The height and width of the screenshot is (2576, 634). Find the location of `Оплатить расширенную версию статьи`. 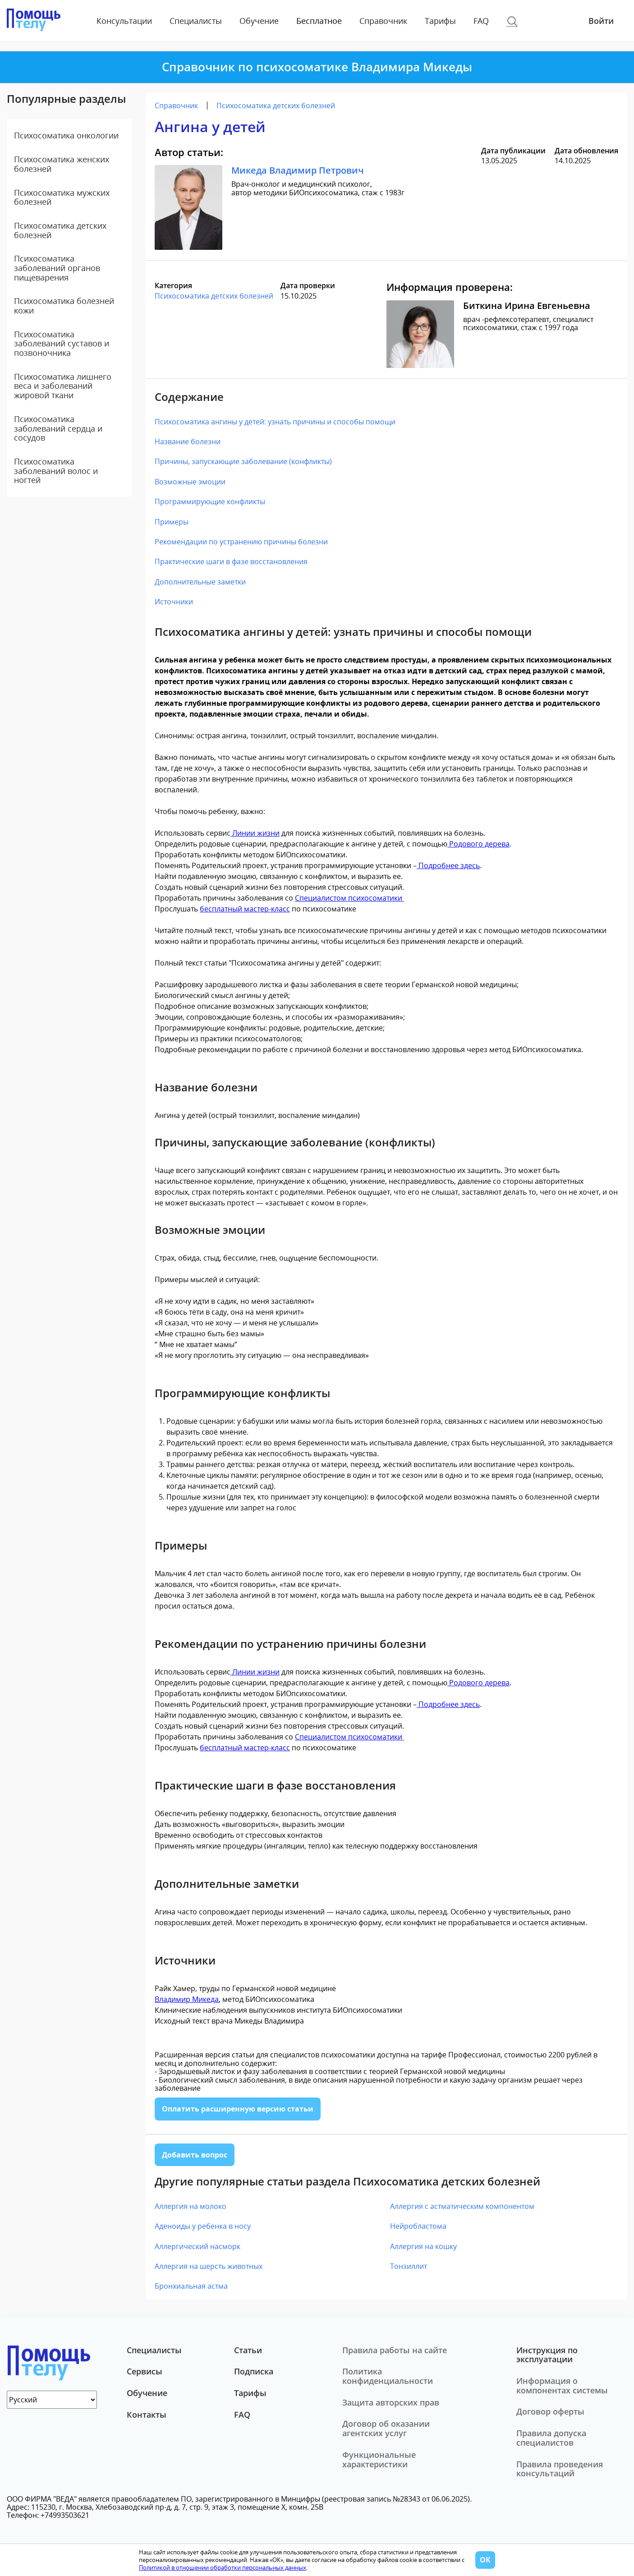

Оплатить расширенную версию статьи is located at coordinates (237, 2109).